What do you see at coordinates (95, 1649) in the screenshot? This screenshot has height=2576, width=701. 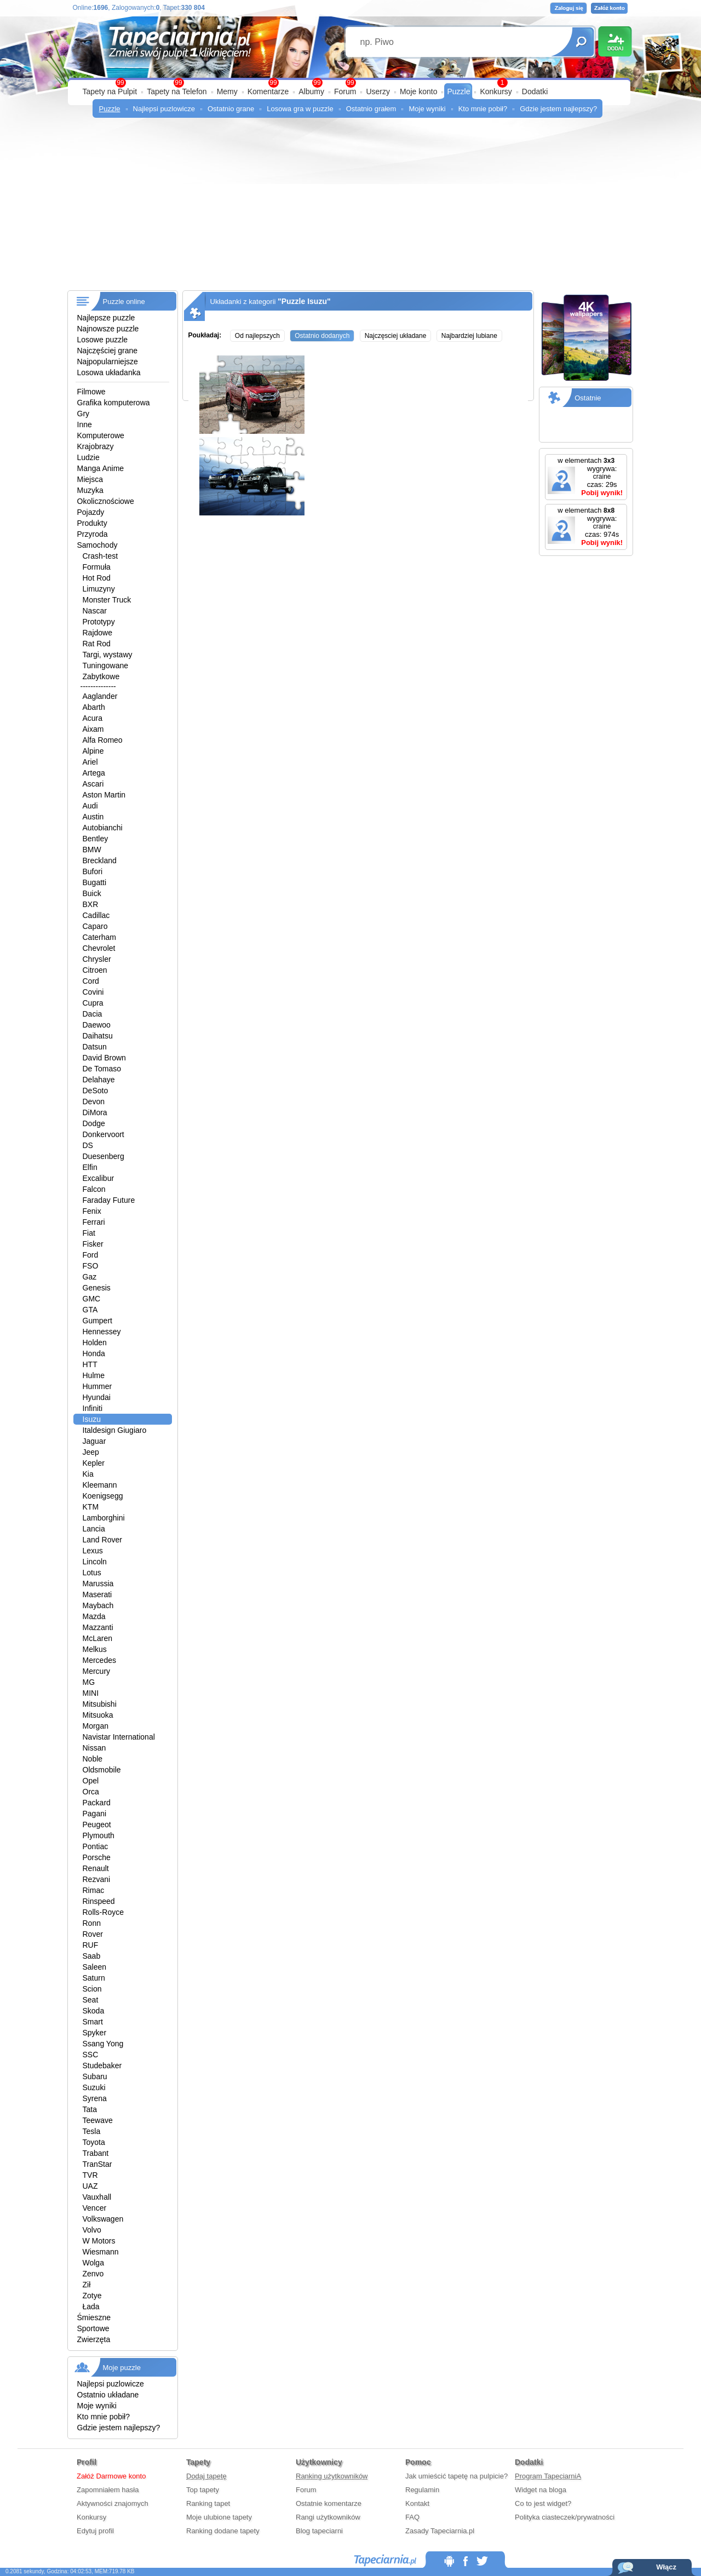 I see `Melkus` at bounding box center [95, 1649].